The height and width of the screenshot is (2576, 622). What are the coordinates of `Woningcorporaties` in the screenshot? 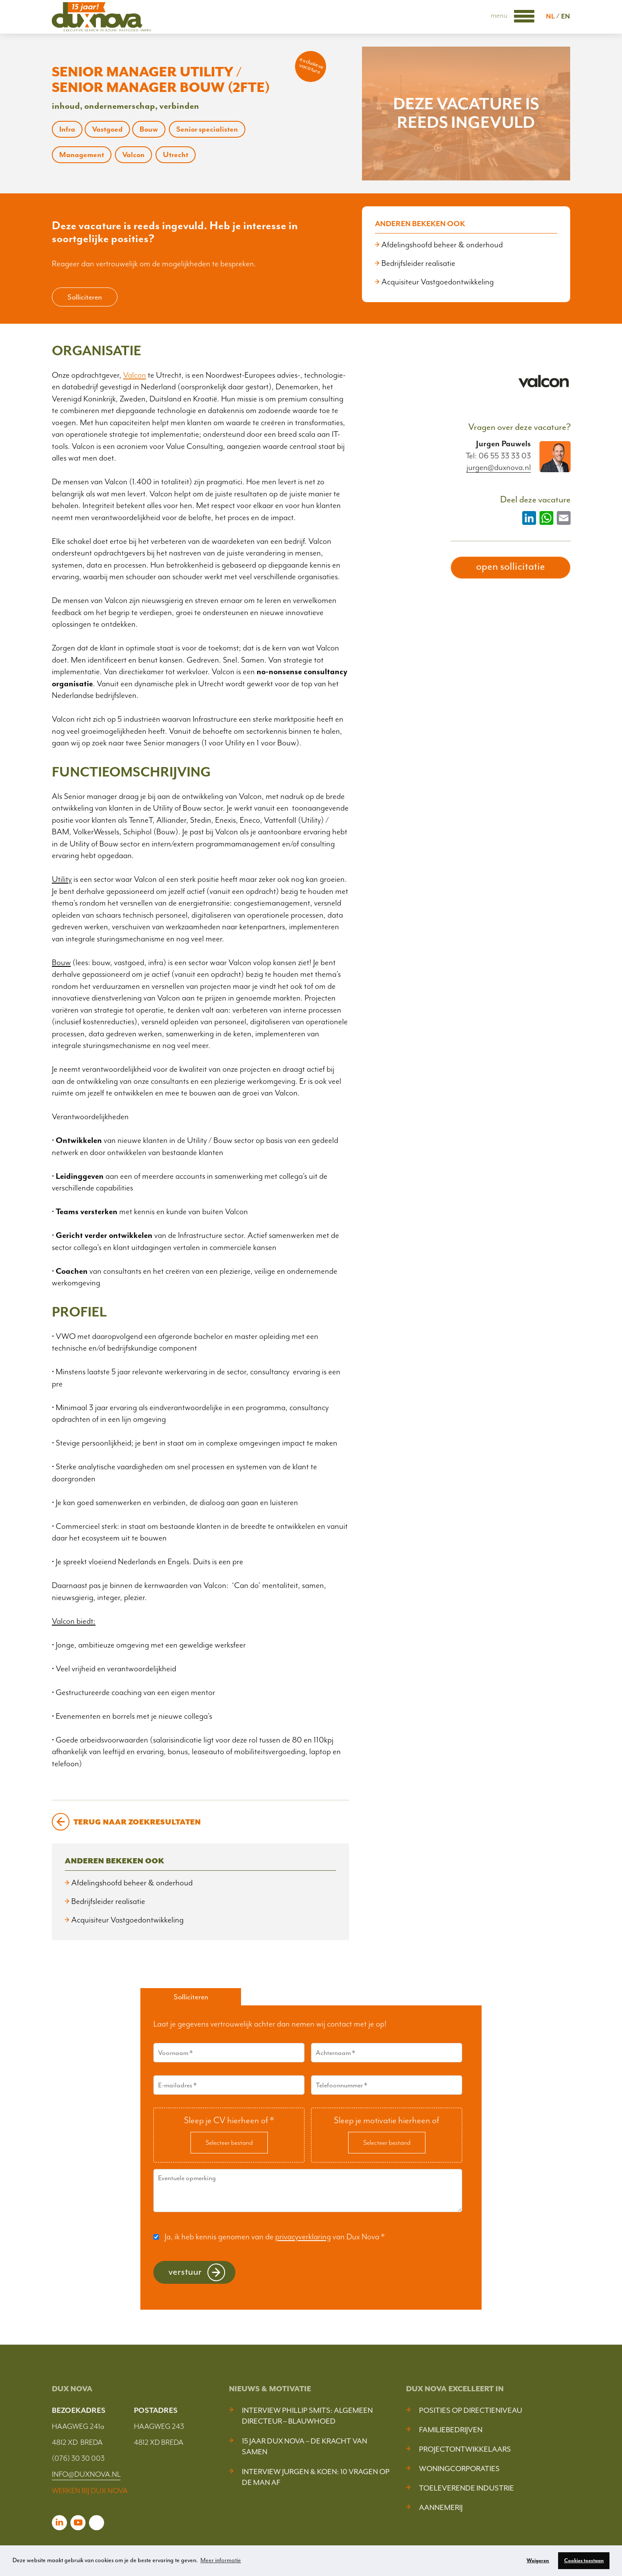 It's located at (459, 2468).